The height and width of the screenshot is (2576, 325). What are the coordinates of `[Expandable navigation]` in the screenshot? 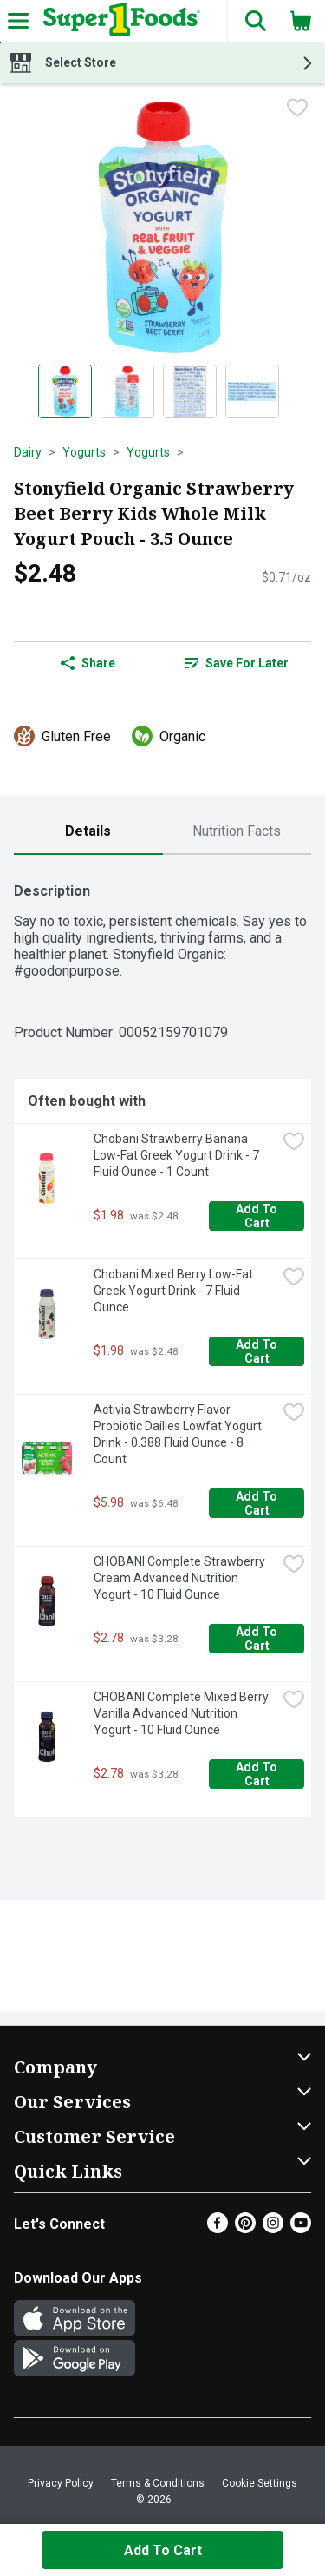 It's located at (18, 21).